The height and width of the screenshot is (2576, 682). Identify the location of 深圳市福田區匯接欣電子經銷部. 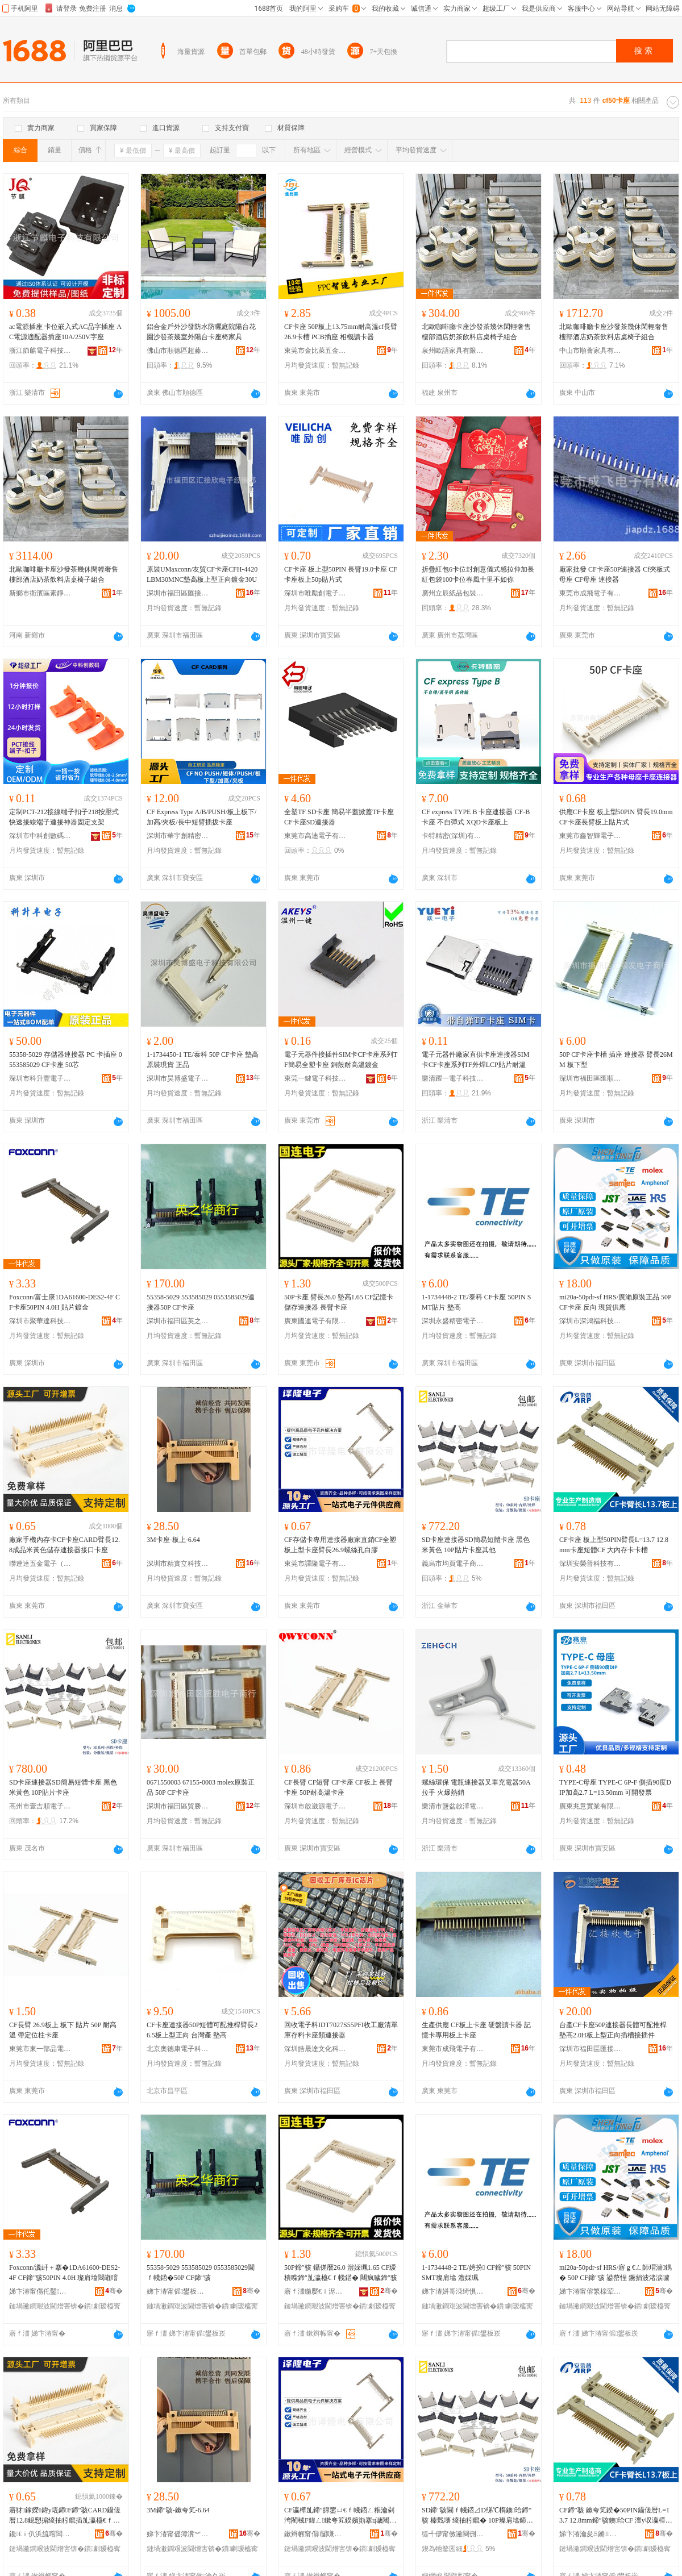
(178, 593).